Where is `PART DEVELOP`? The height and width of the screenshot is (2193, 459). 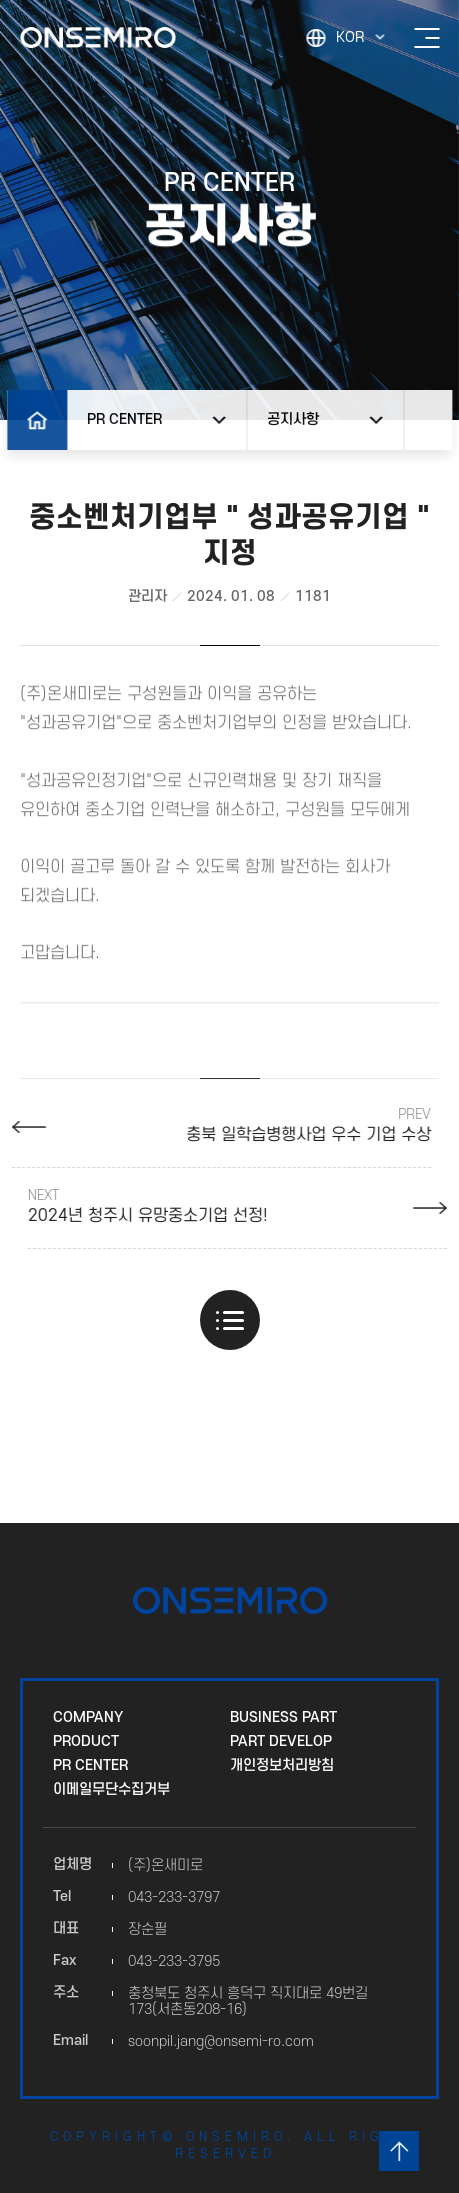
PART DEVELOP is located at coordinates (281, 1741).